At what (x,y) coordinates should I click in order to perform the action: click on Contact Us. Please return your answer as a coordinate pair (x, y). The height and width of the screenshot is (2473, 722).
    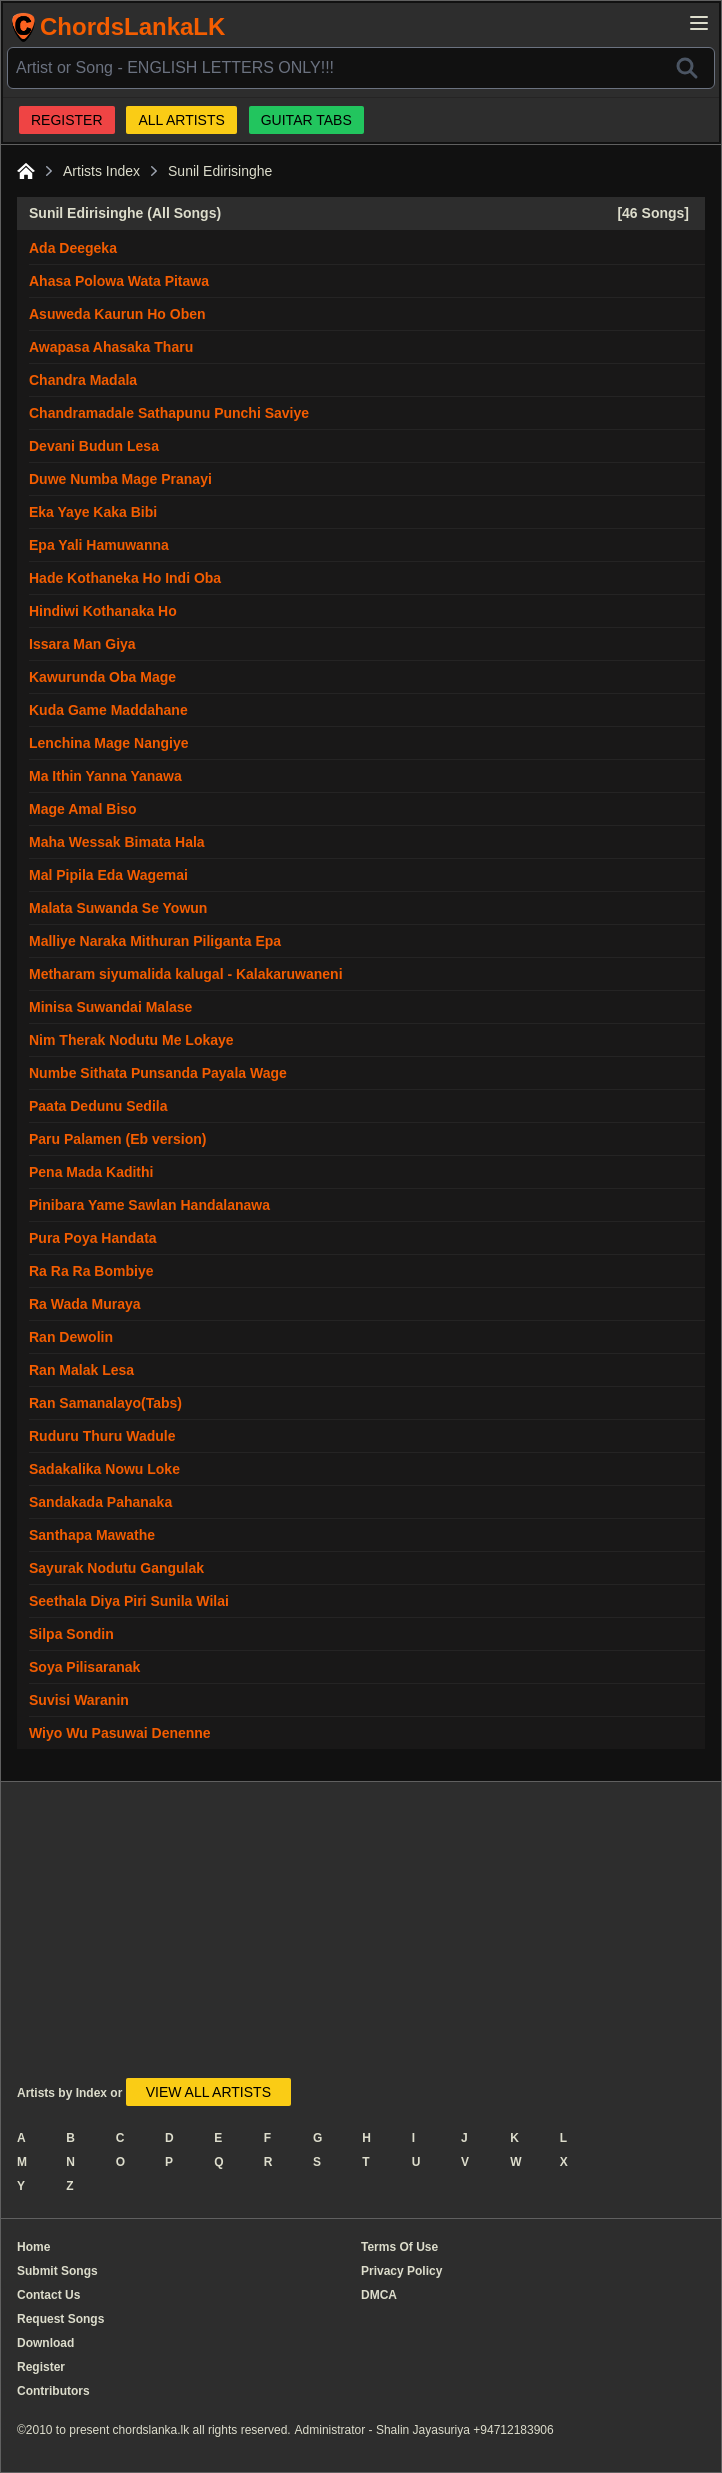
    Looking at the image, I should click on (48, 2295).